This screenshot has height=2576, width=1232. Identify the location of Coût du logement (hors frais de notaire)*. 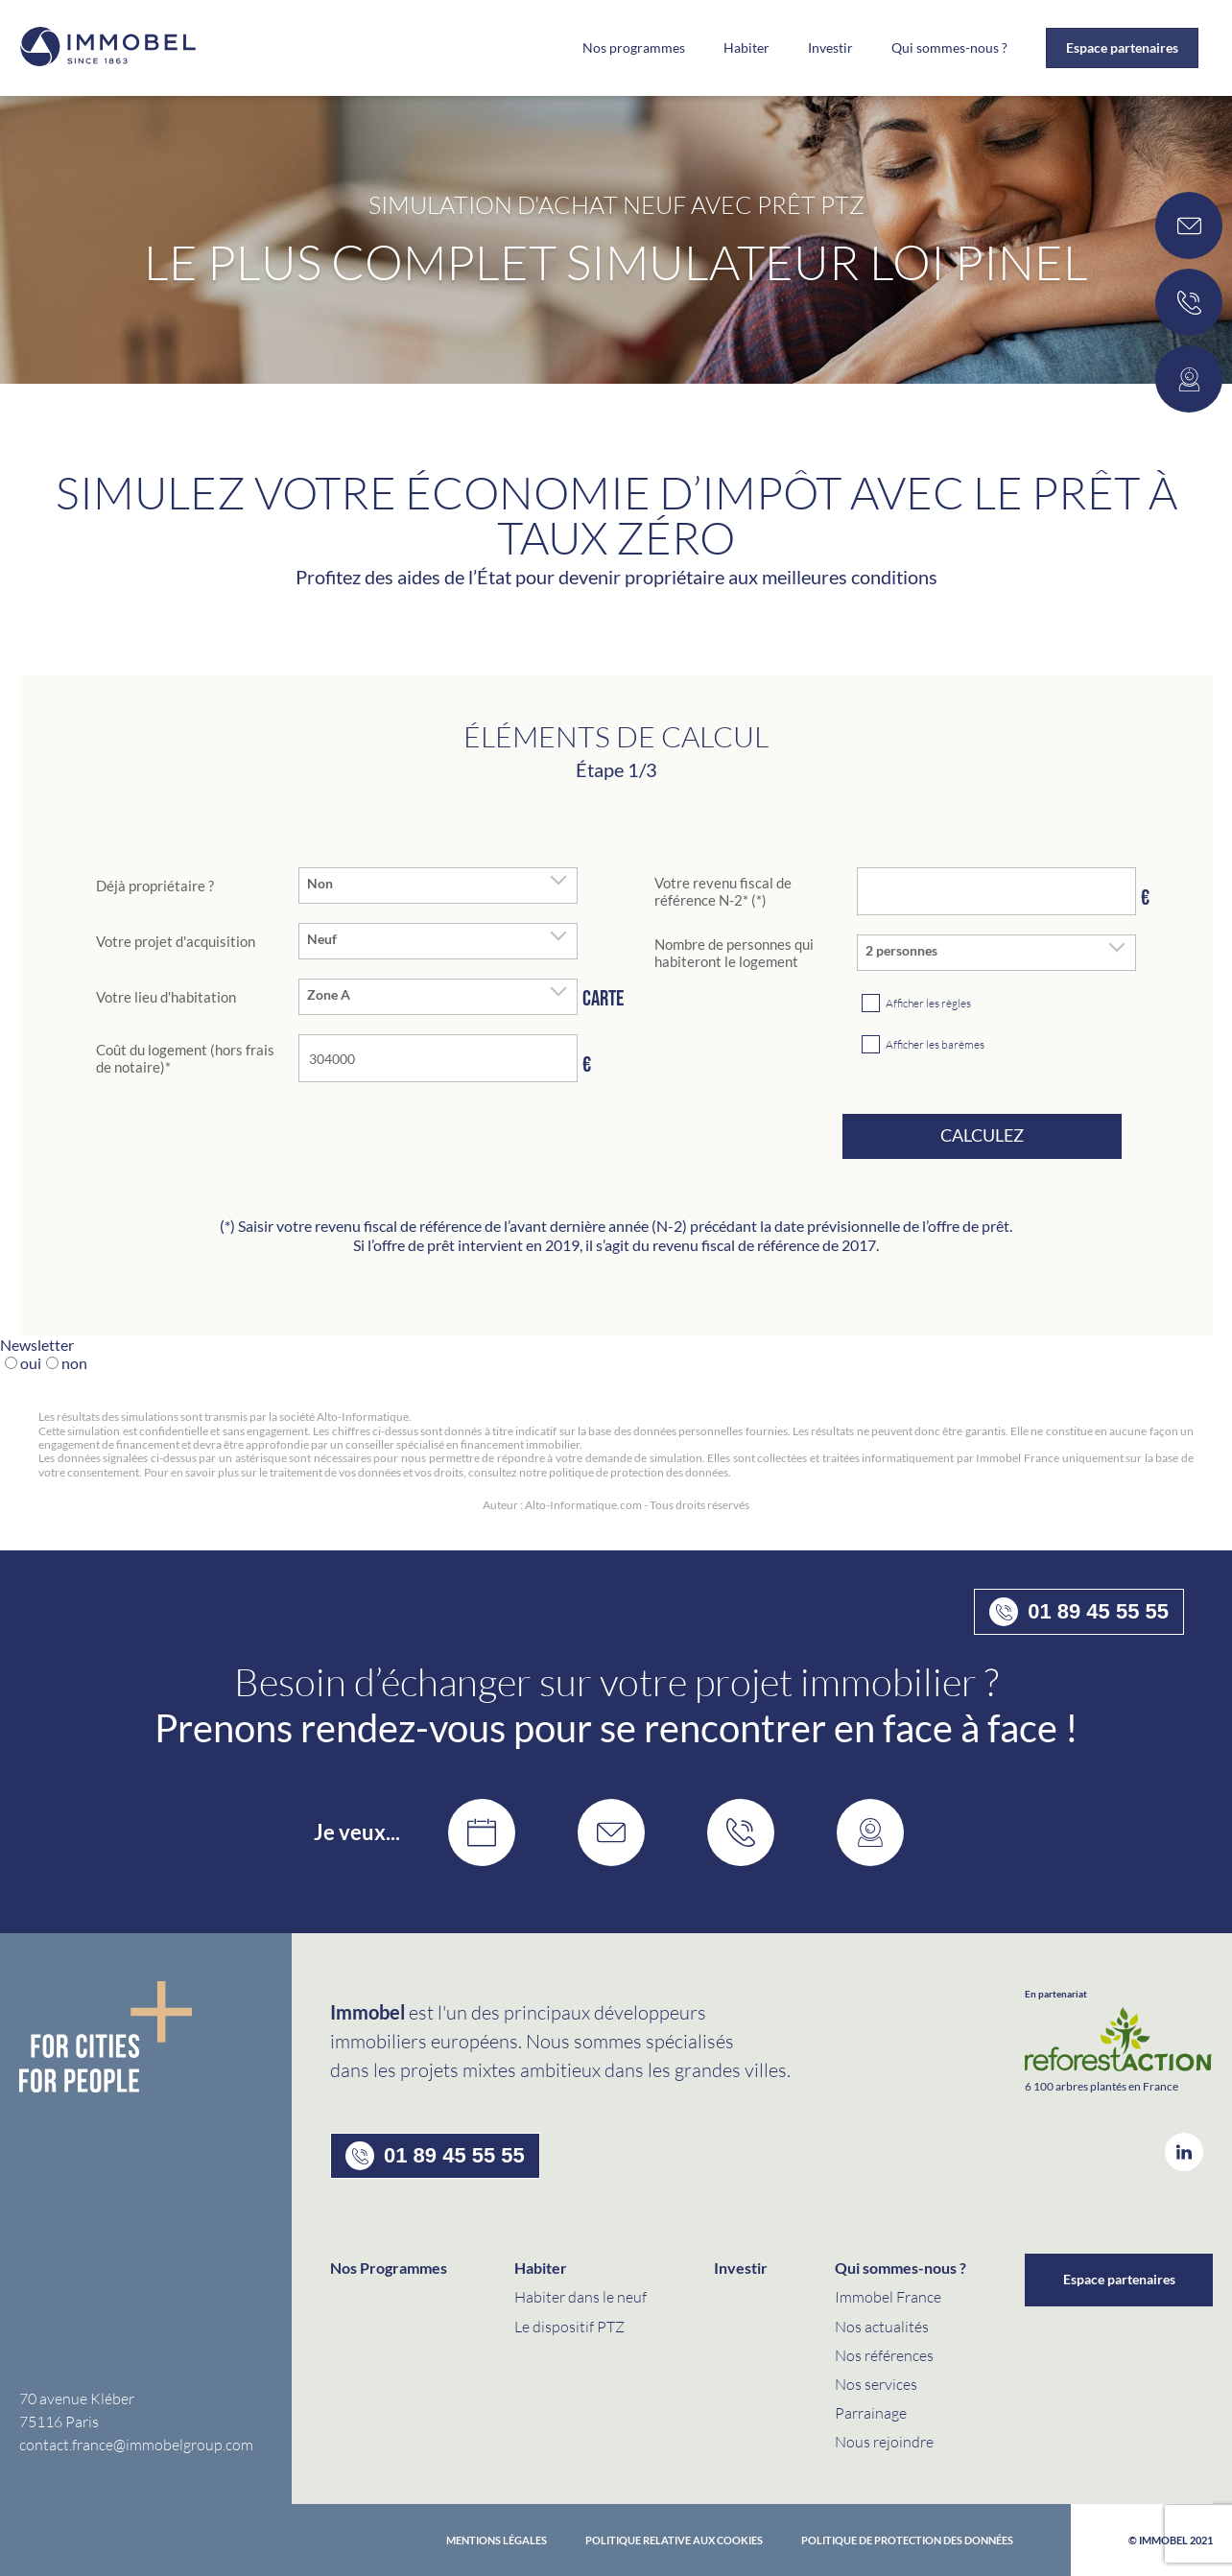
(185, 1058).